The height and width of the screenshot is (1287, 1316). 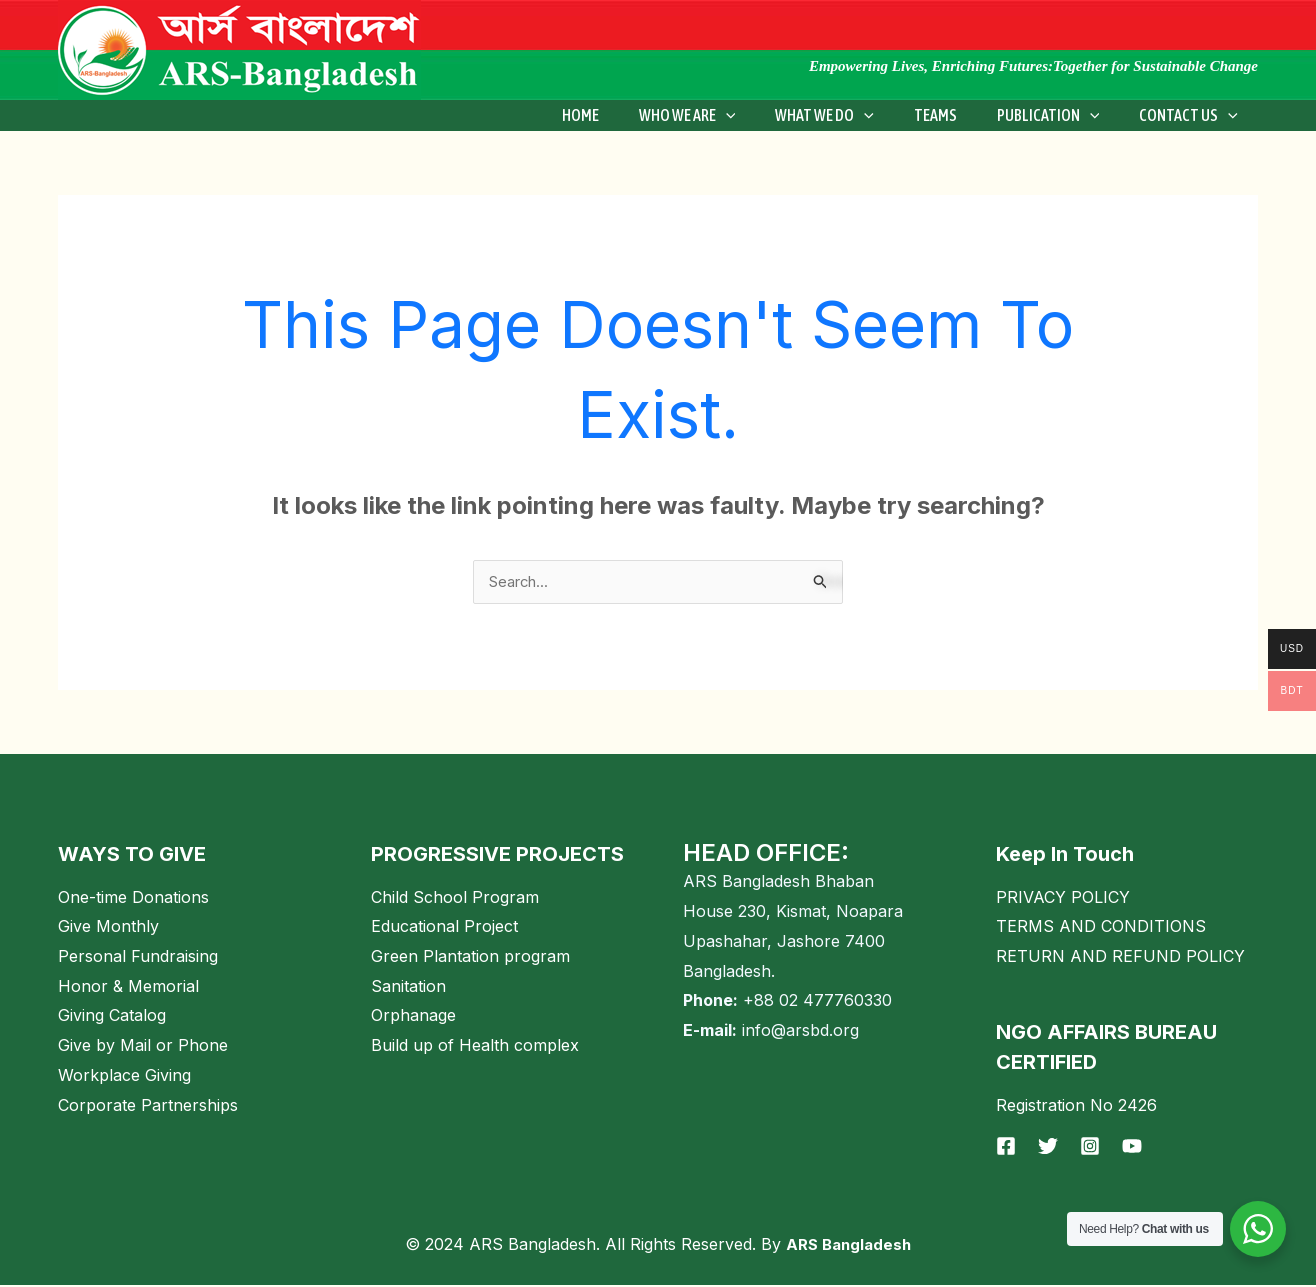 I want to click on Educational Project, so click(x=444, y=928).